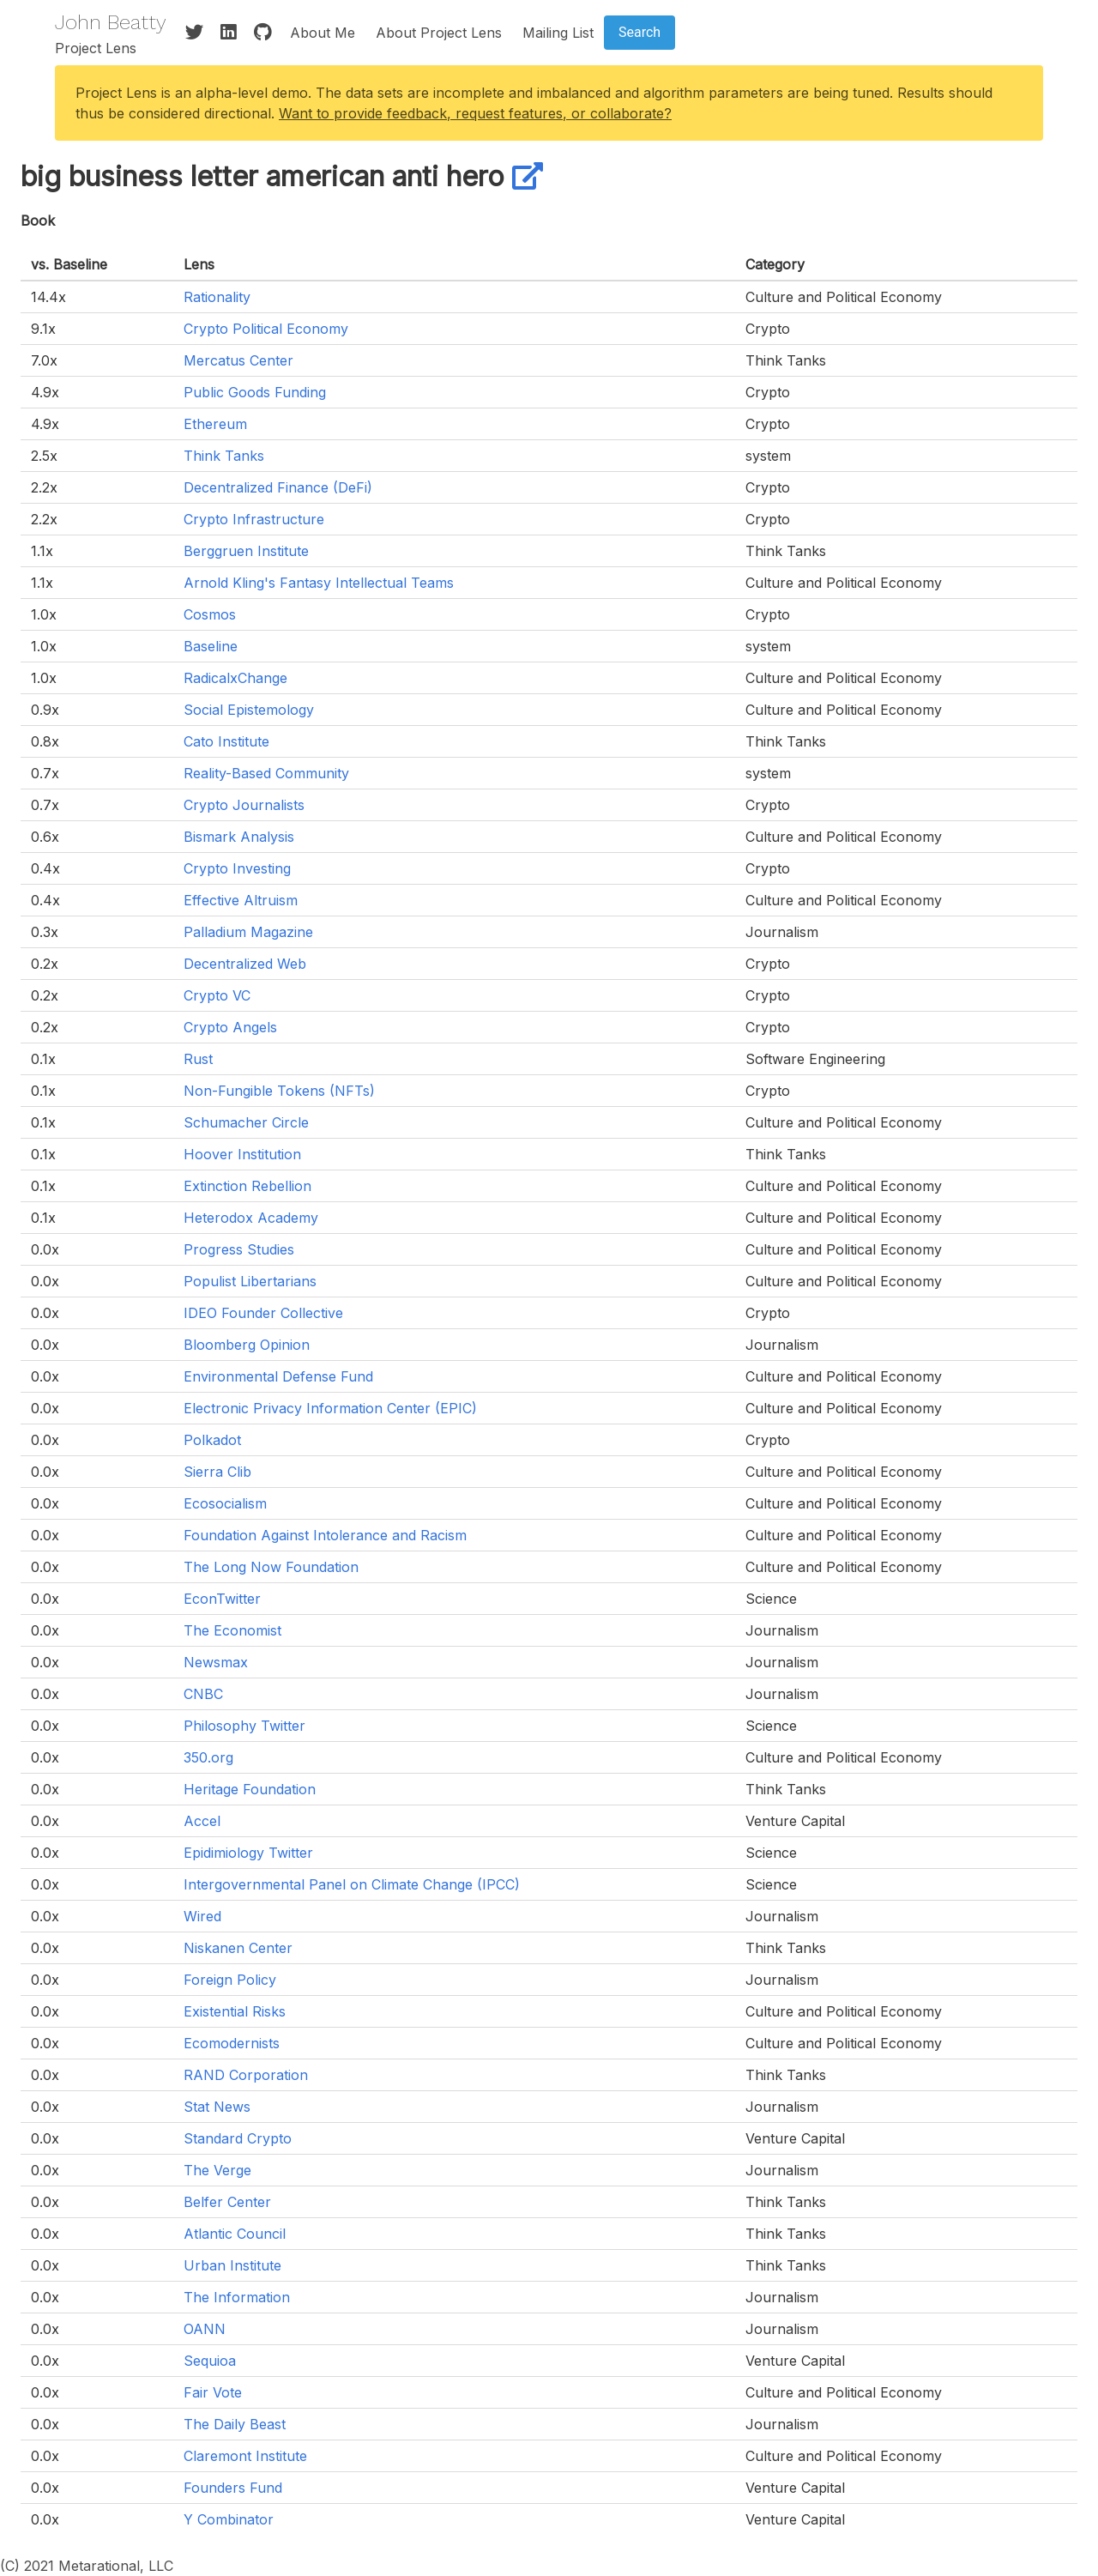  What do you see at coordinates (266, 328) in the screenshot?
I see `Crypto Political Economy` at bounding box center [266, 328].